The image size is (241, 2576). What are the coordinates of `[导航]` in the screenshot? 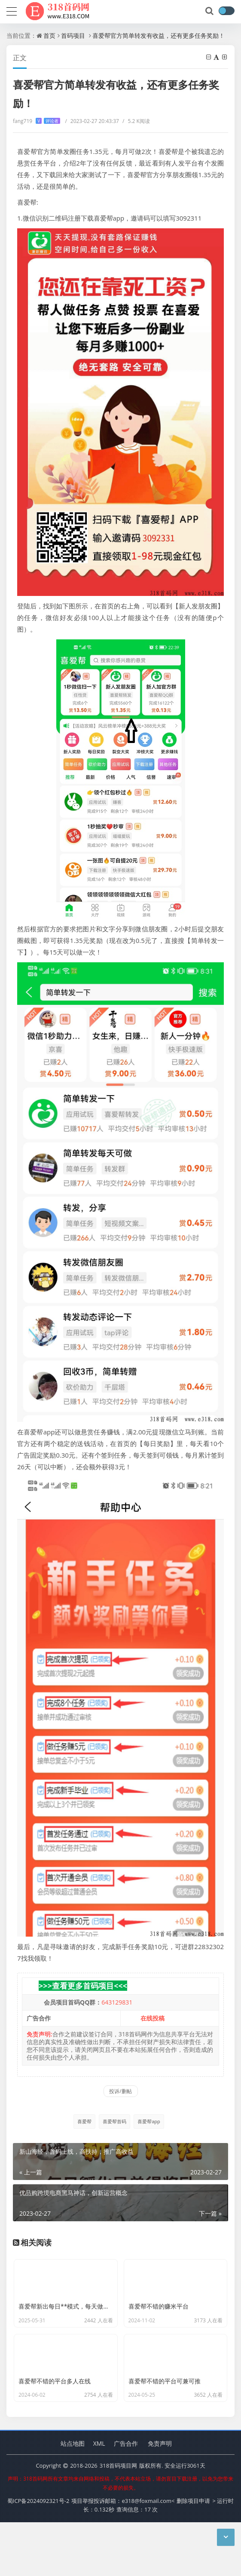 It's located at (11, 10).